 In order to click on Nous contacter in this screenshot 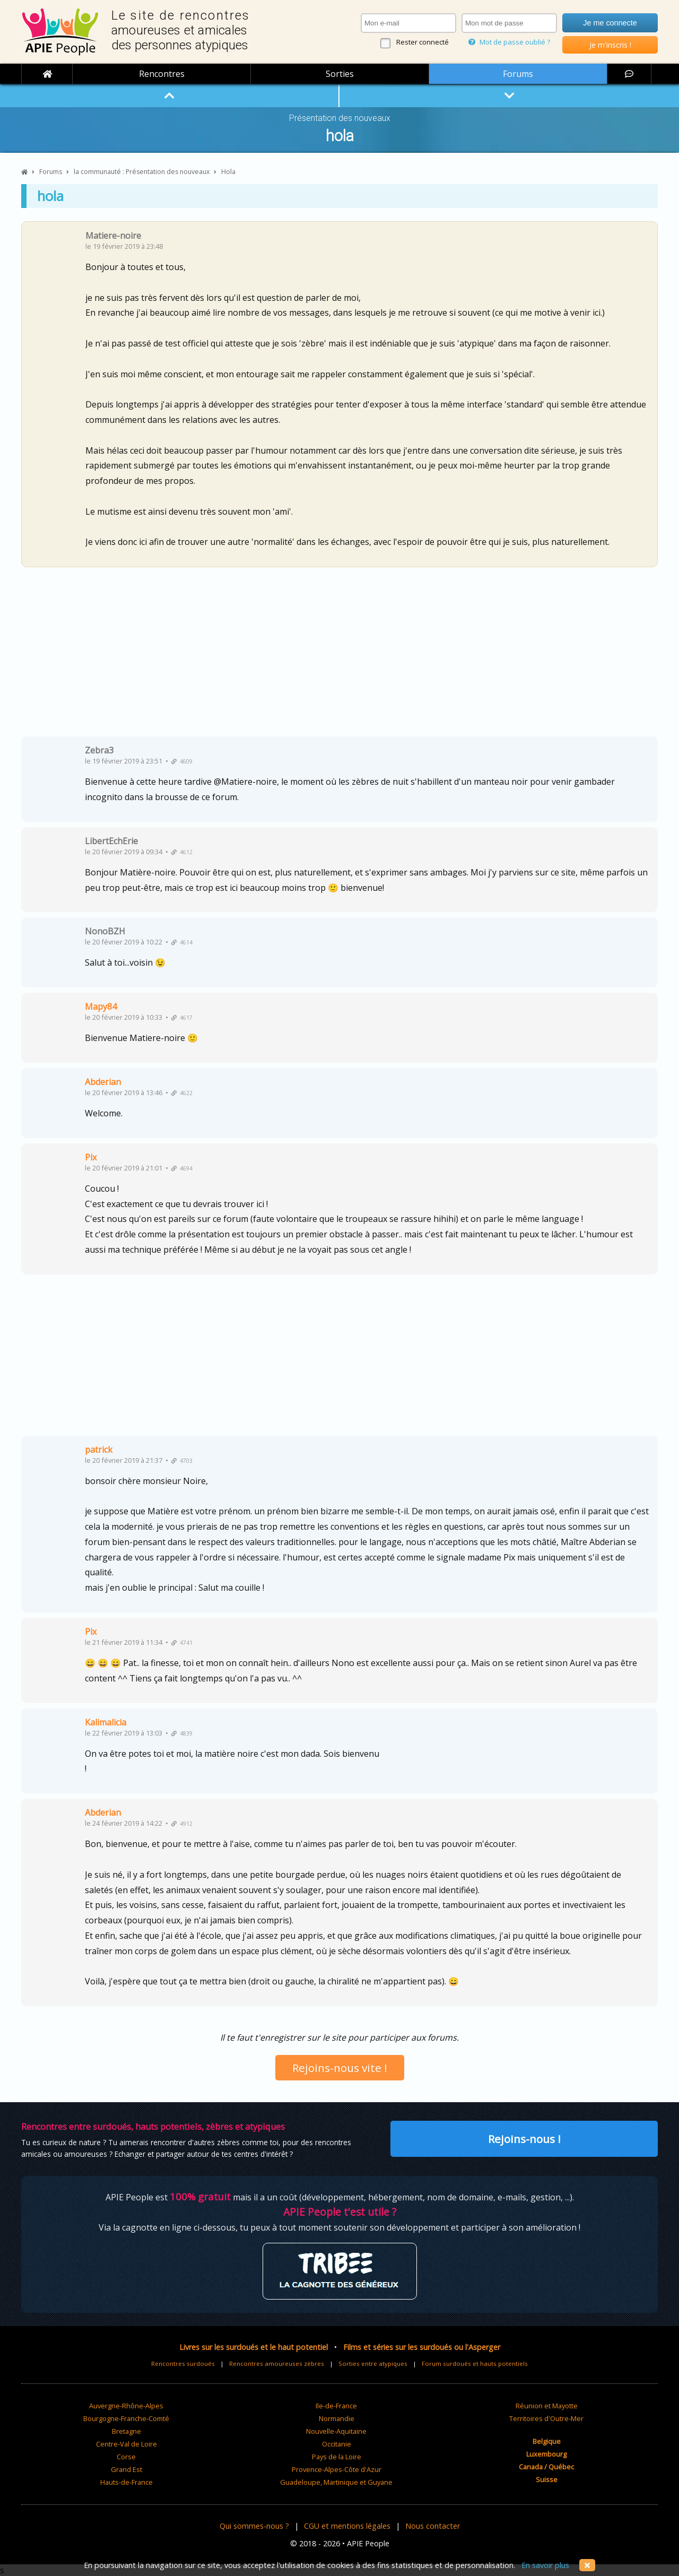, I will do `click(432, 2526)`.